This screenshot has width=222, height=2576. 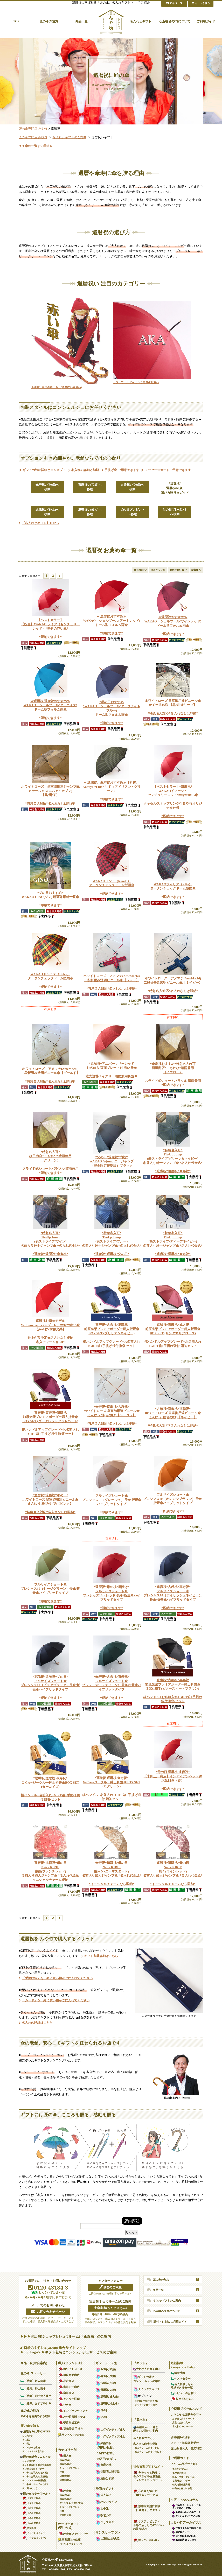 I want to click on クイックチョイス, so click(x=146, y=2389).